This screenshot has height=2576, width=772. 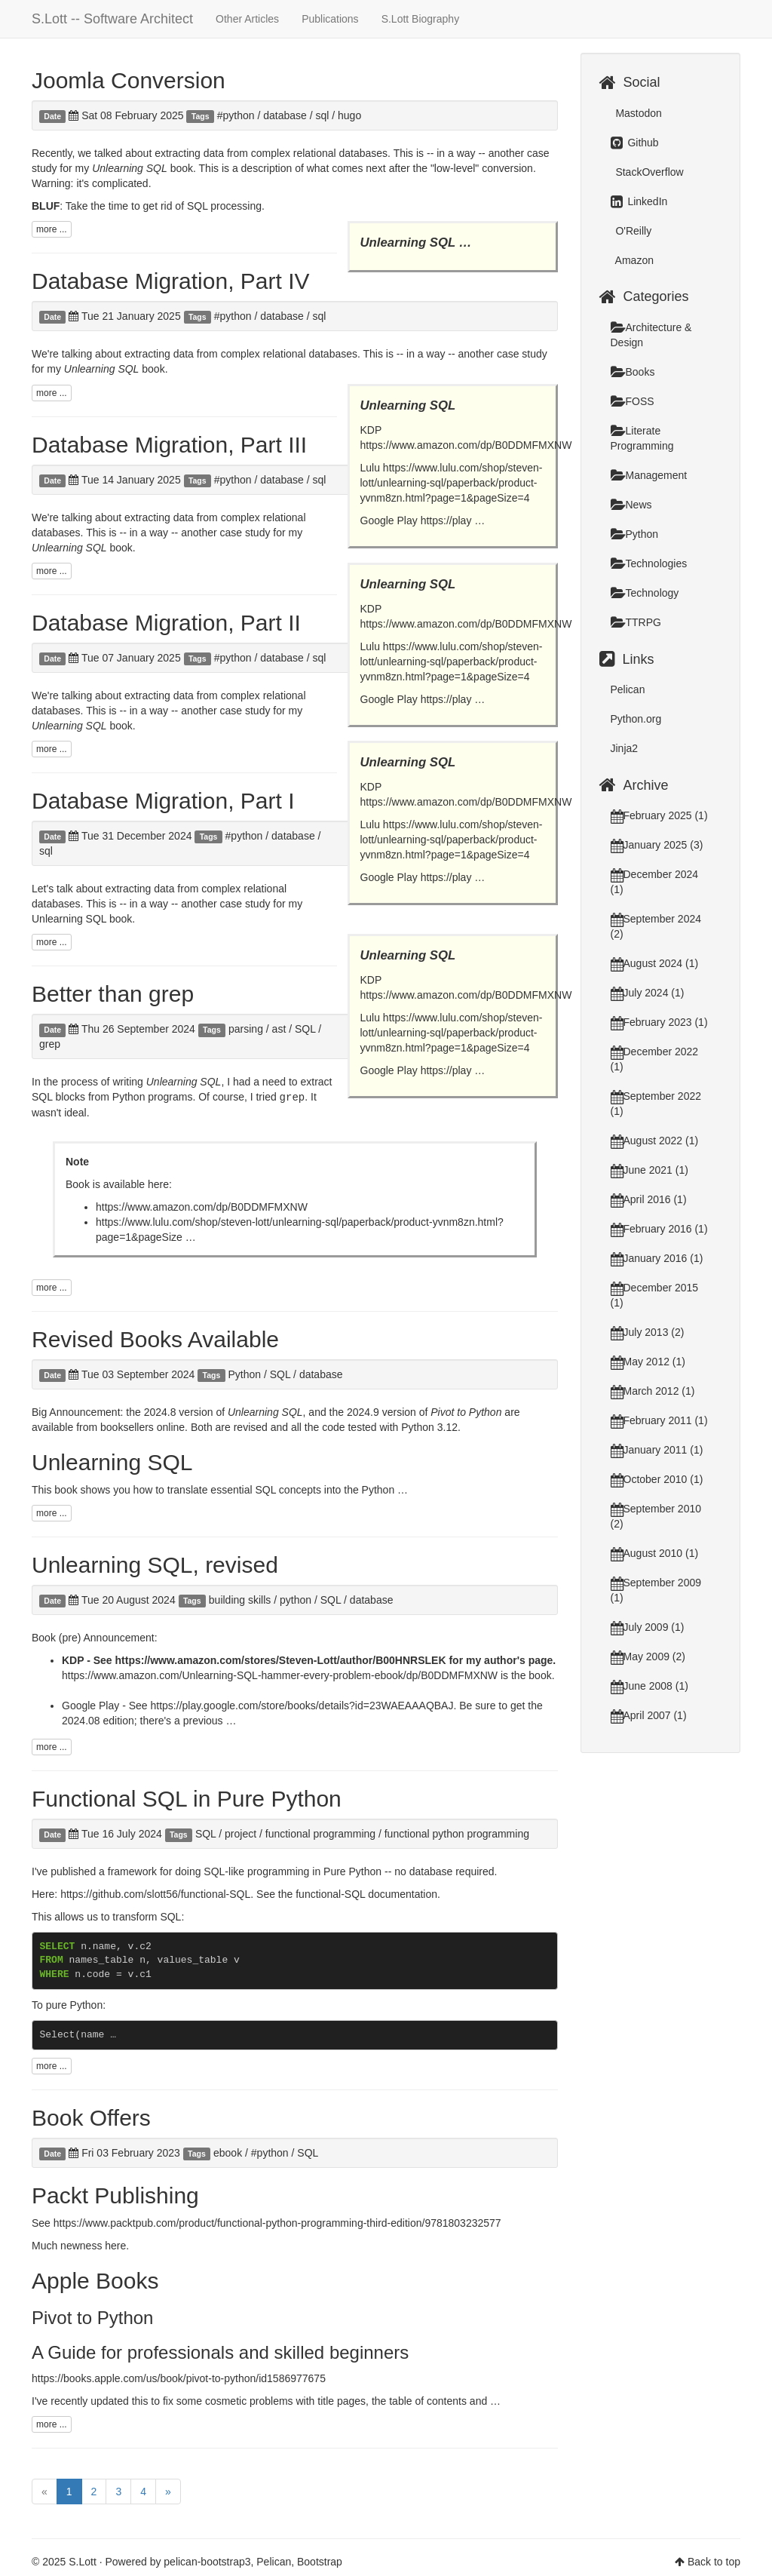 I want to click on May 2009 (2), so click(x=648, y=1656).